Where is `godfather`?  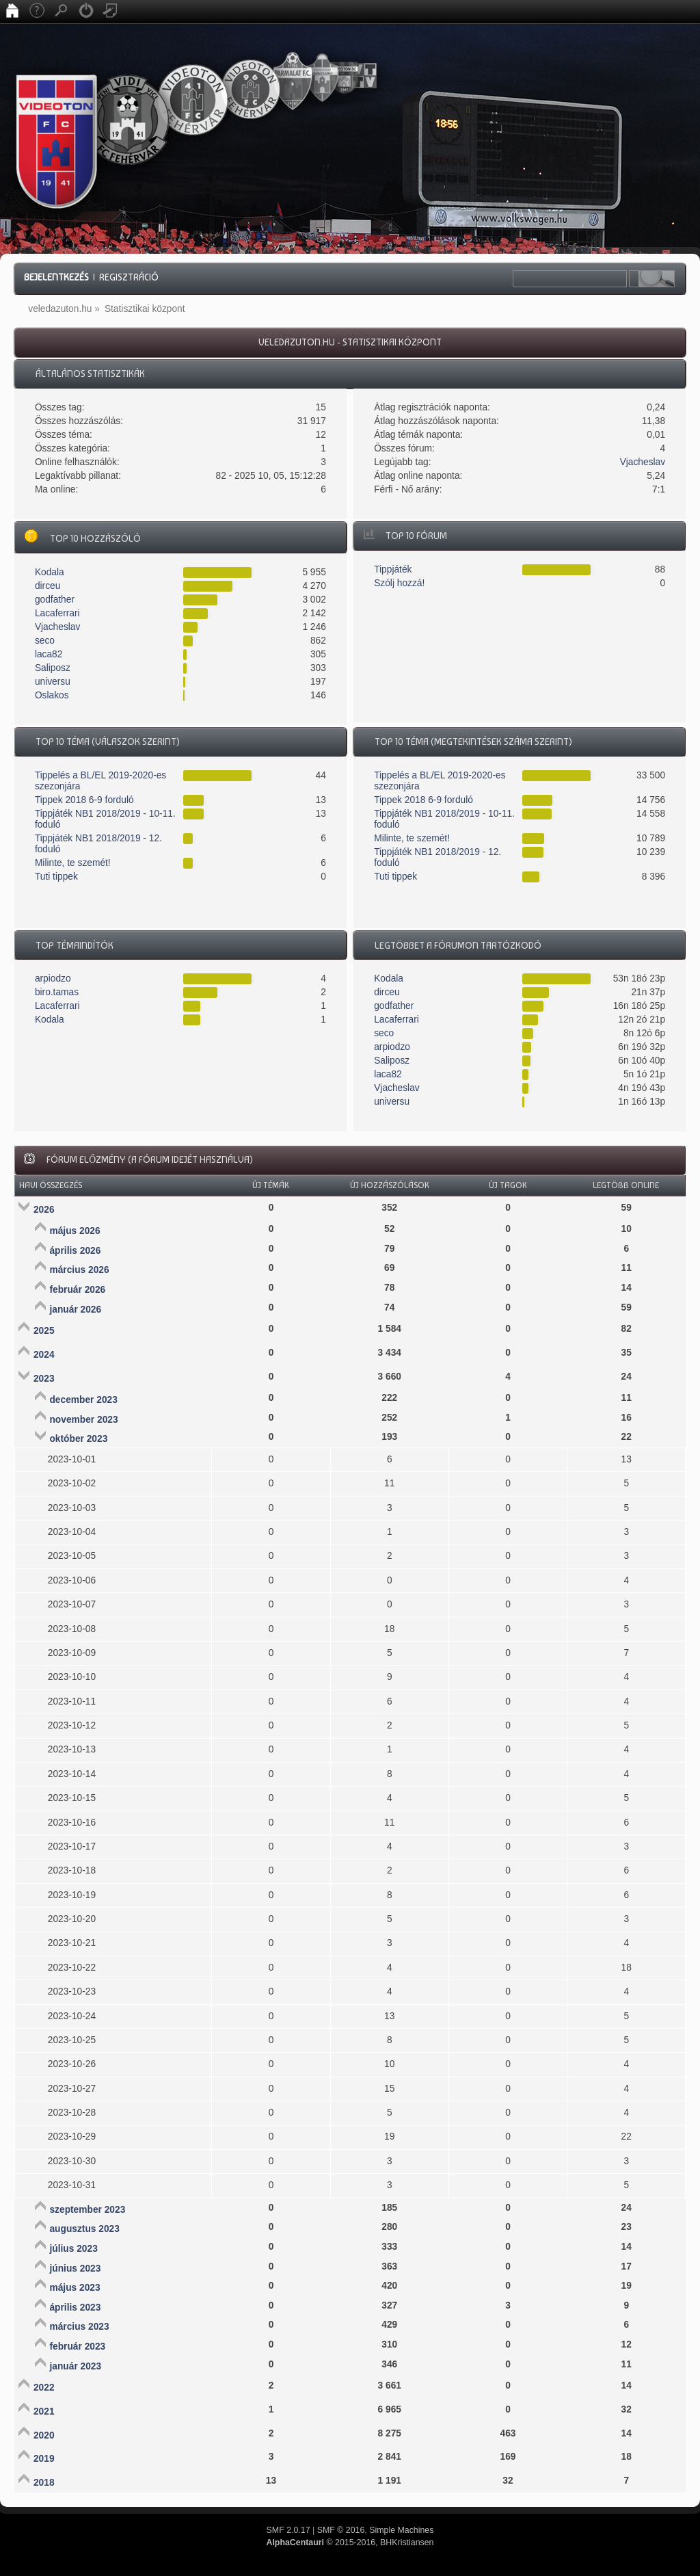
godfather is located at coordinates (55, 599).